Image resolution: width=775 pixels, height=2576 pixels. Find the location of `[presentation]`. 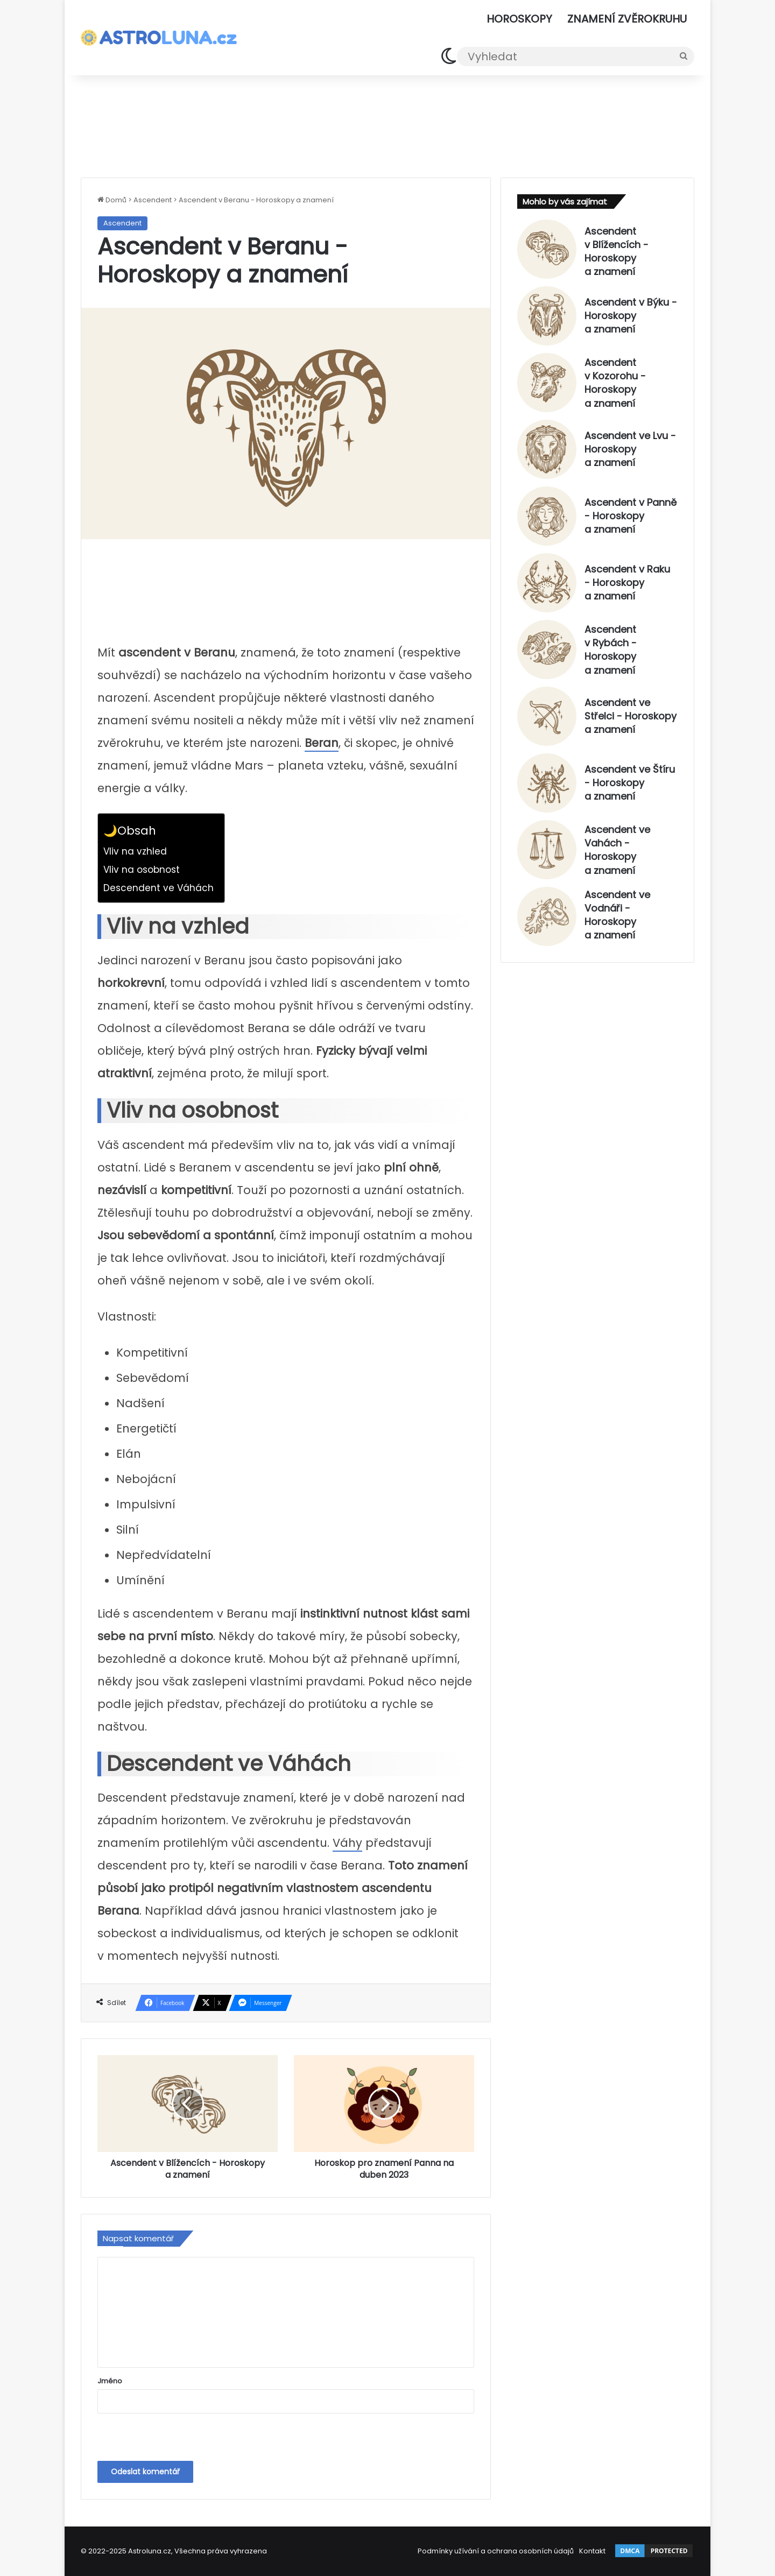

[presentation] is located at coordinates (171, 2438).